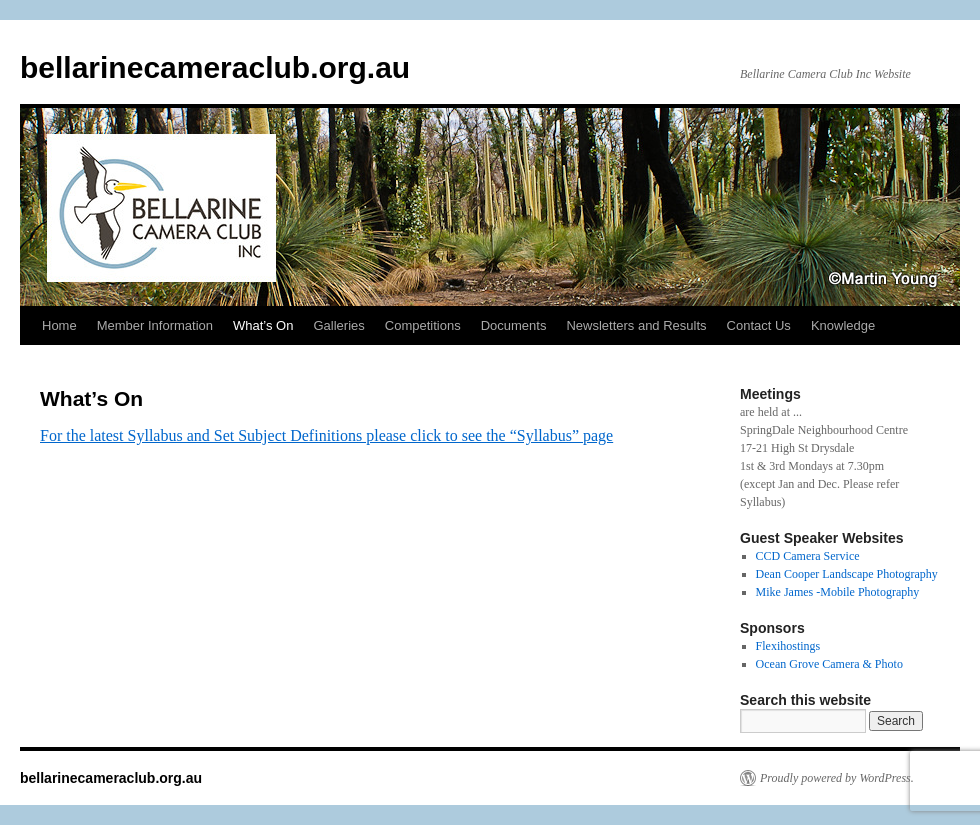 The height and width of the screenshot is (825, 980). Describe the element at coordinates (829, 664) in the screenshot. I see `Ocean Grove Camera & Photo` at that location.